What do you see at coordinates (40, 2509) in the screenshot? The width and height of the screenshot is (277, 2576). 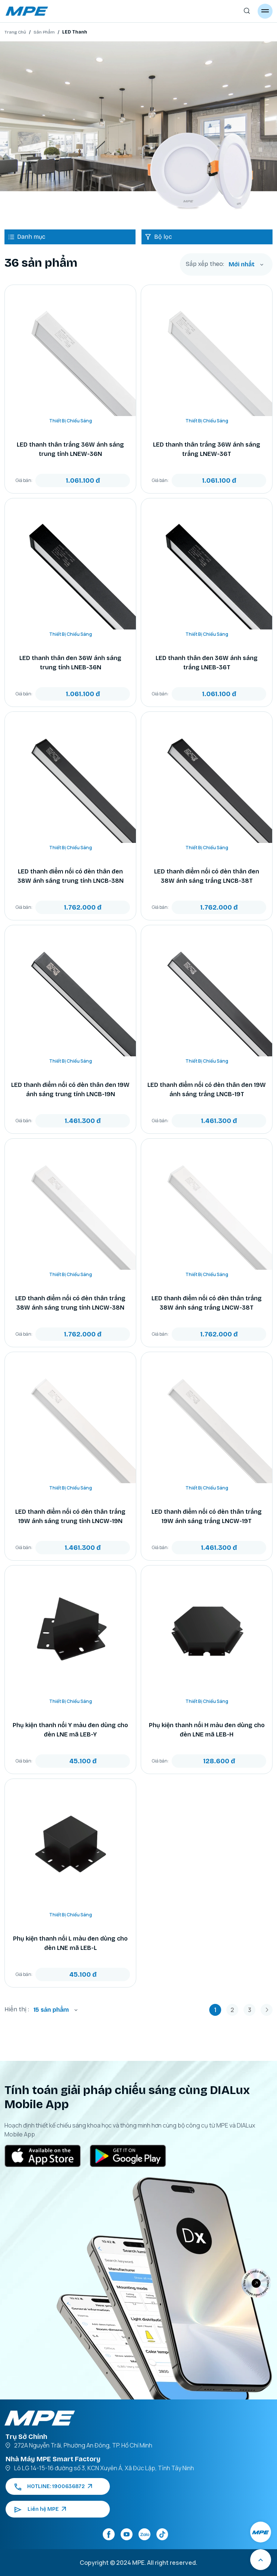 I see `Liên hệ MPE` at bounding box center [40, 2509].